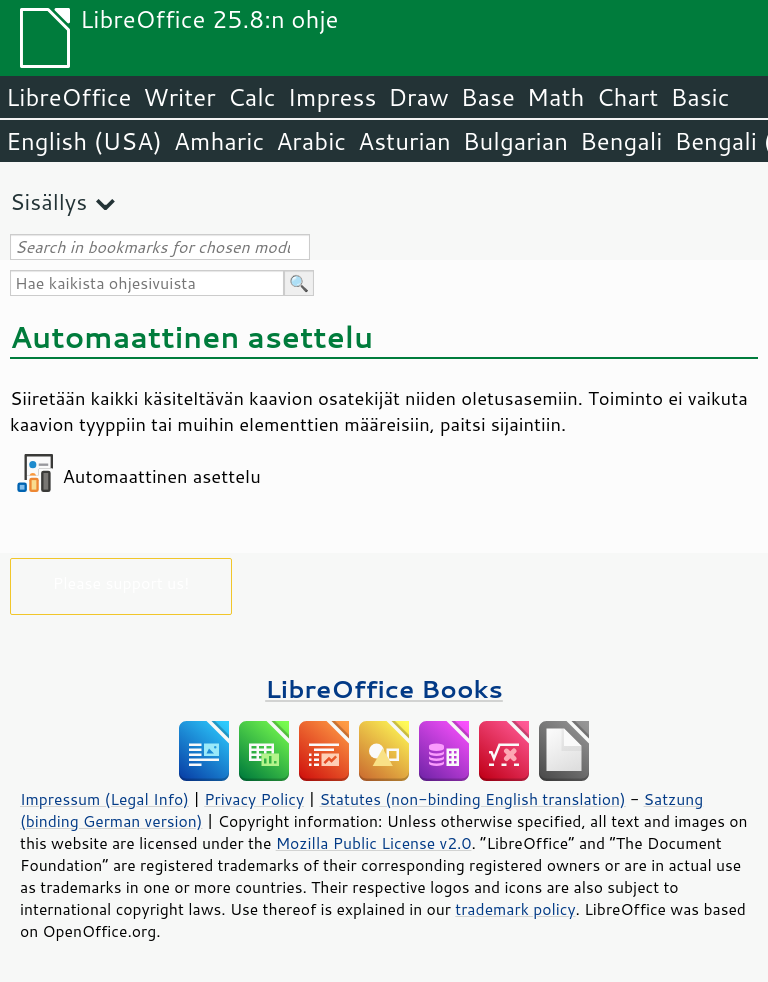 The width and height of the screenshot is (768, 982). I want to click on Base, so click(488, 97).